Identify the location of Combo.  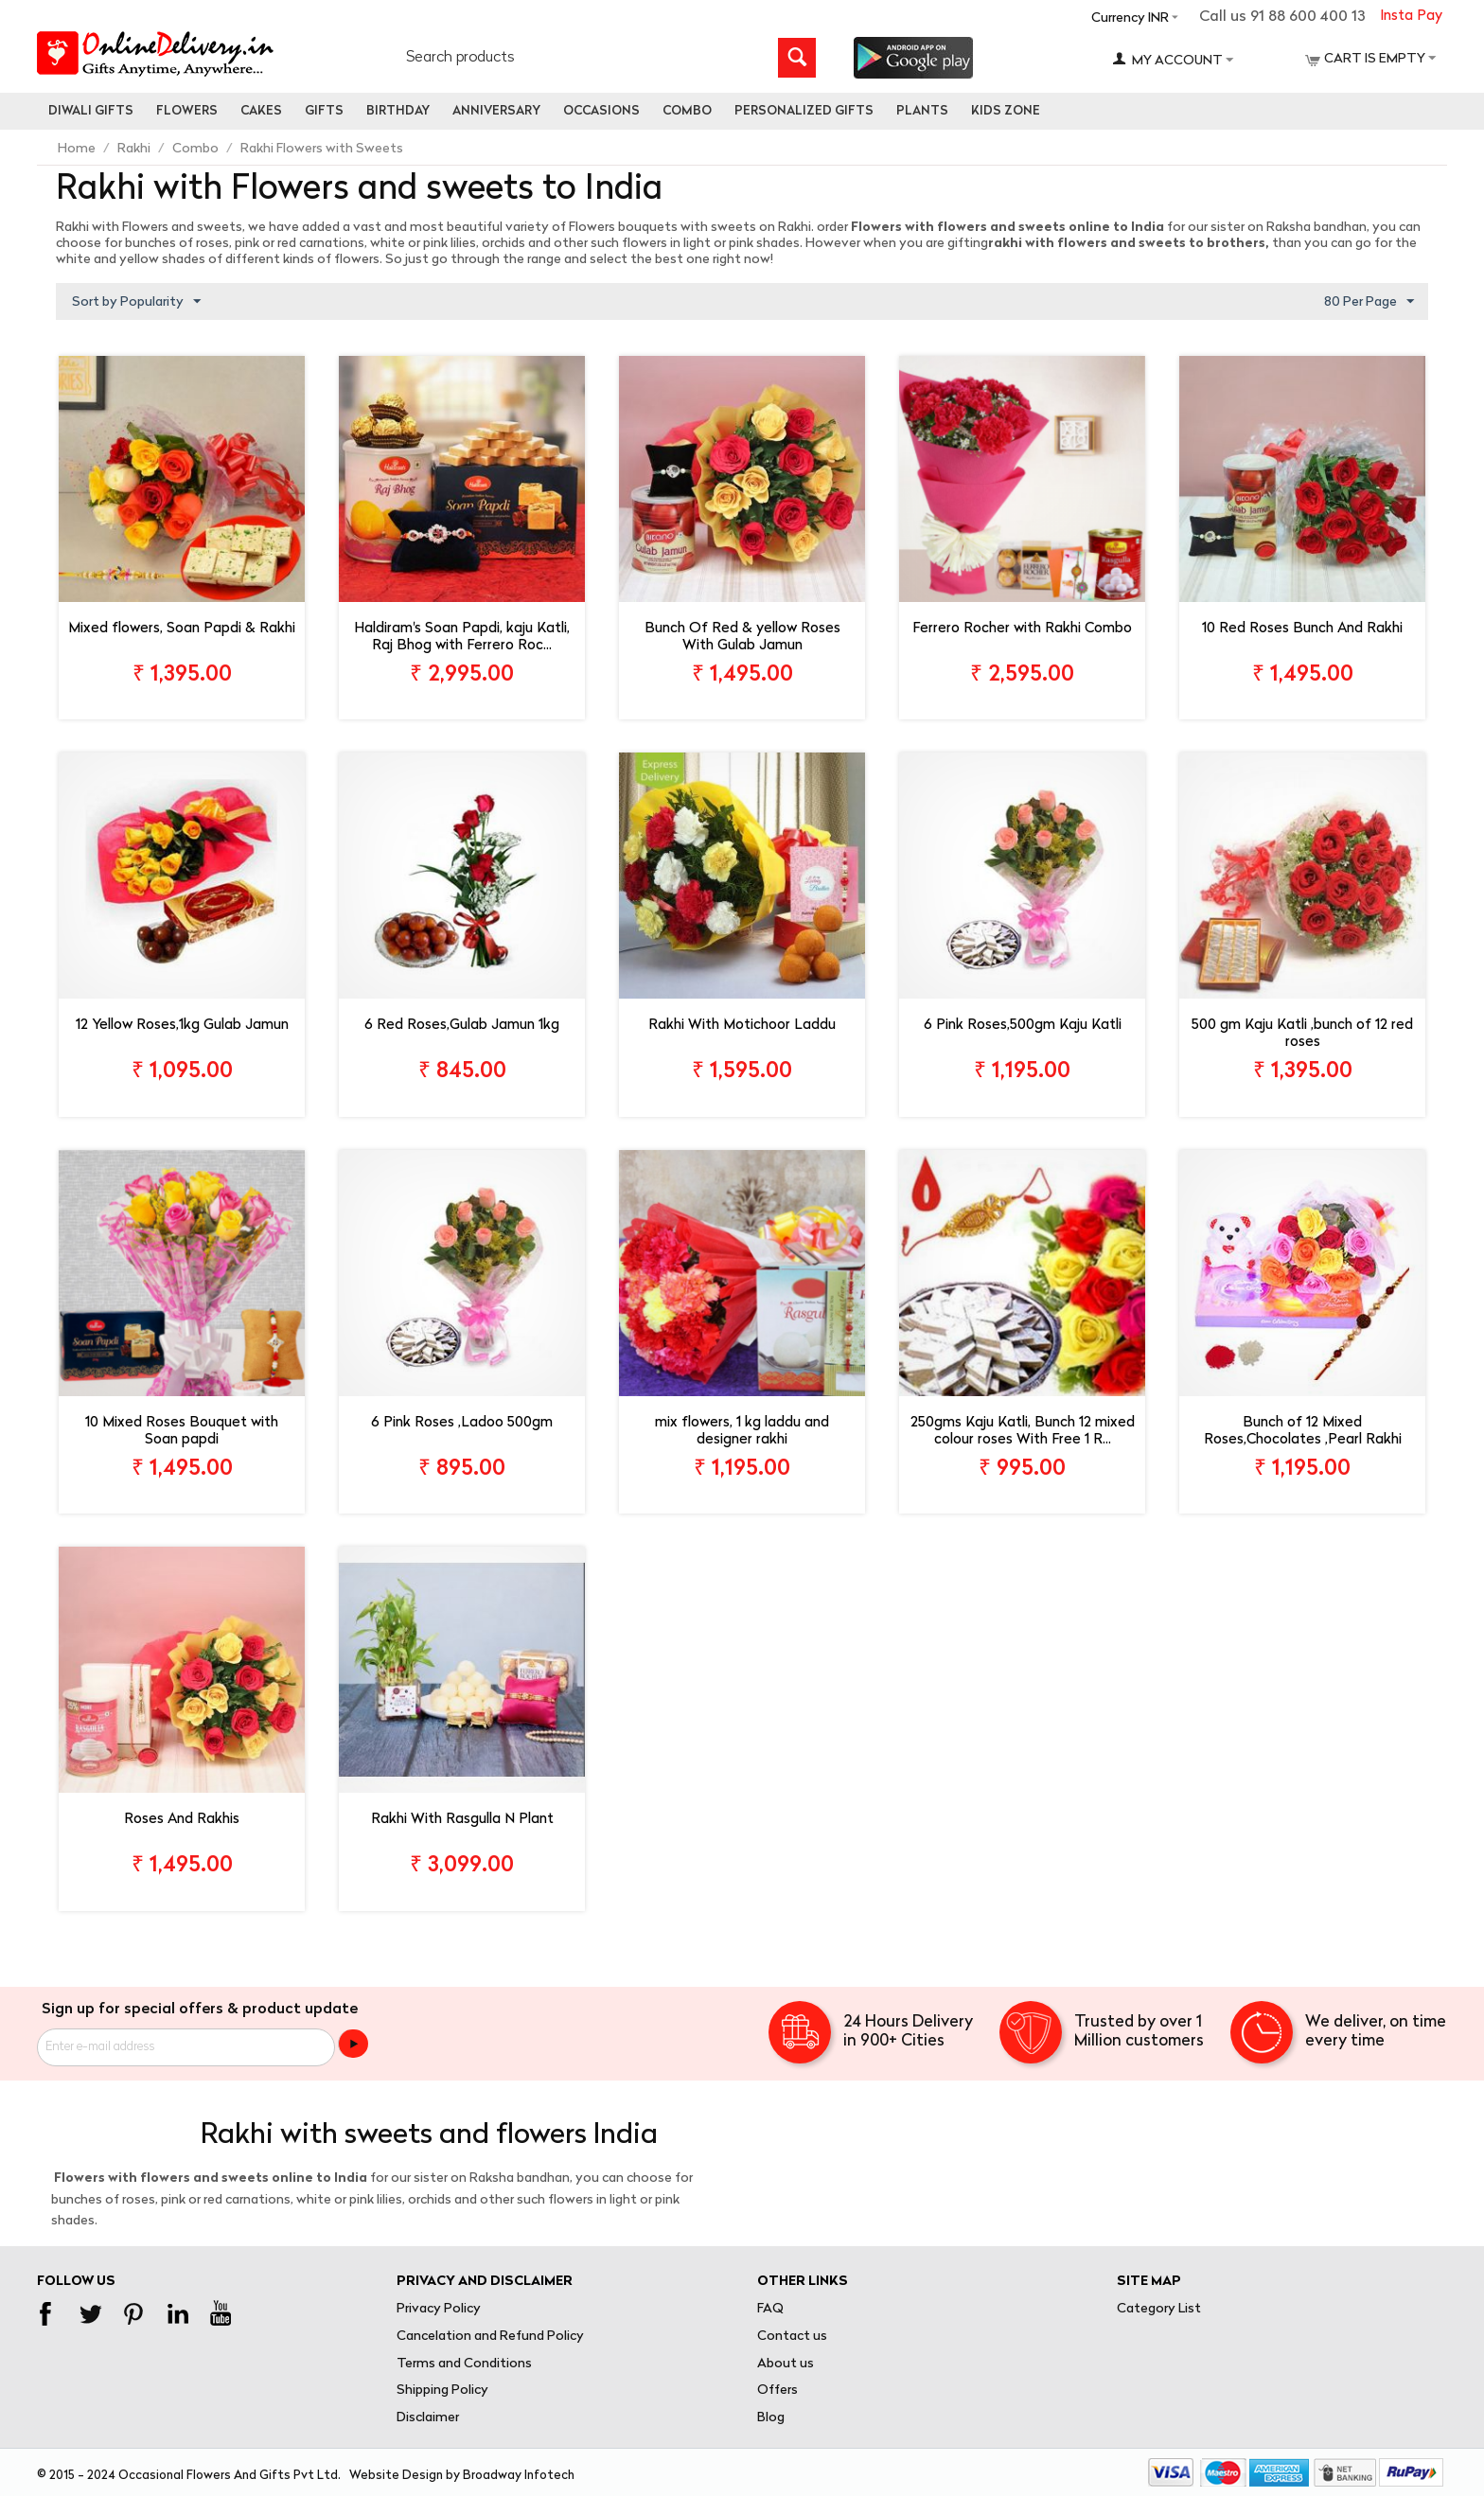
(687, 111).